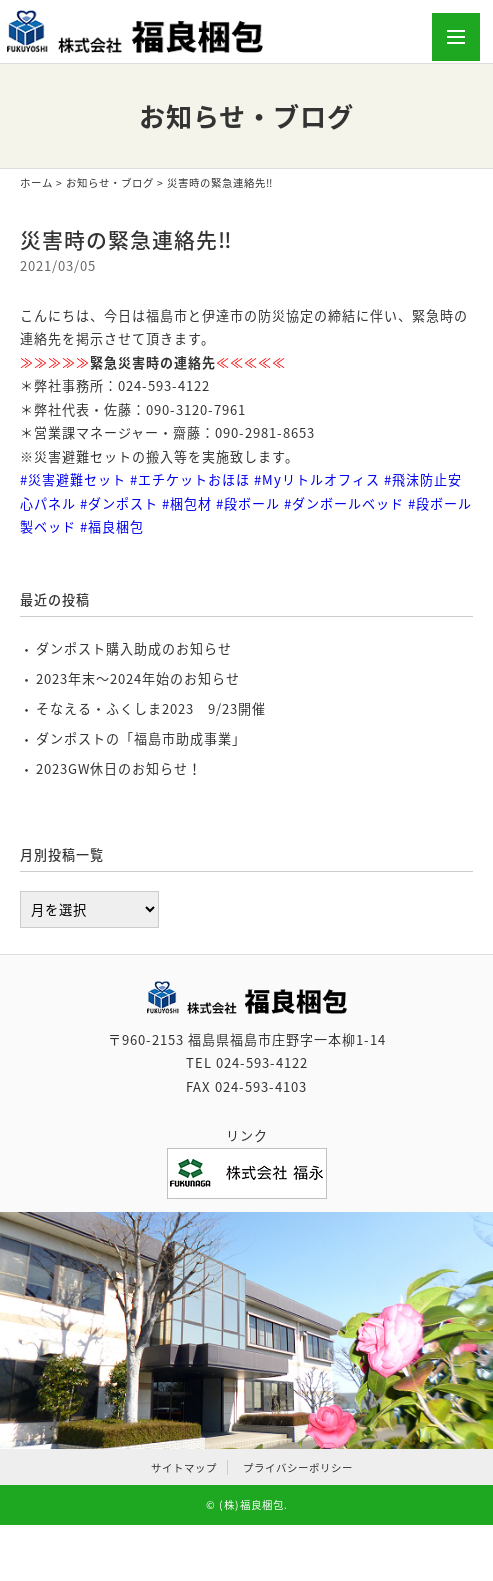 The height and width of the screenshot is (1581, 493). Describe the element at coordinates (112, 526) in the screenshot. I see `#福良梱包 [link]` at that location.